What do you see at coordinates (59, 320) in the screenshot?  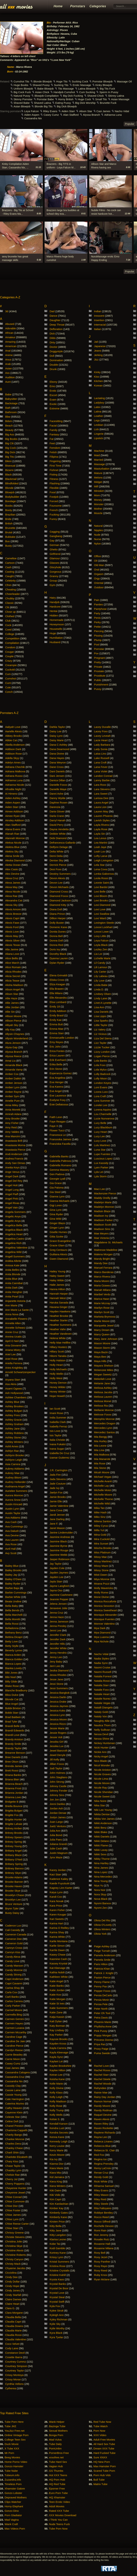 I see `Daughter` at bounding box center [59, 320].